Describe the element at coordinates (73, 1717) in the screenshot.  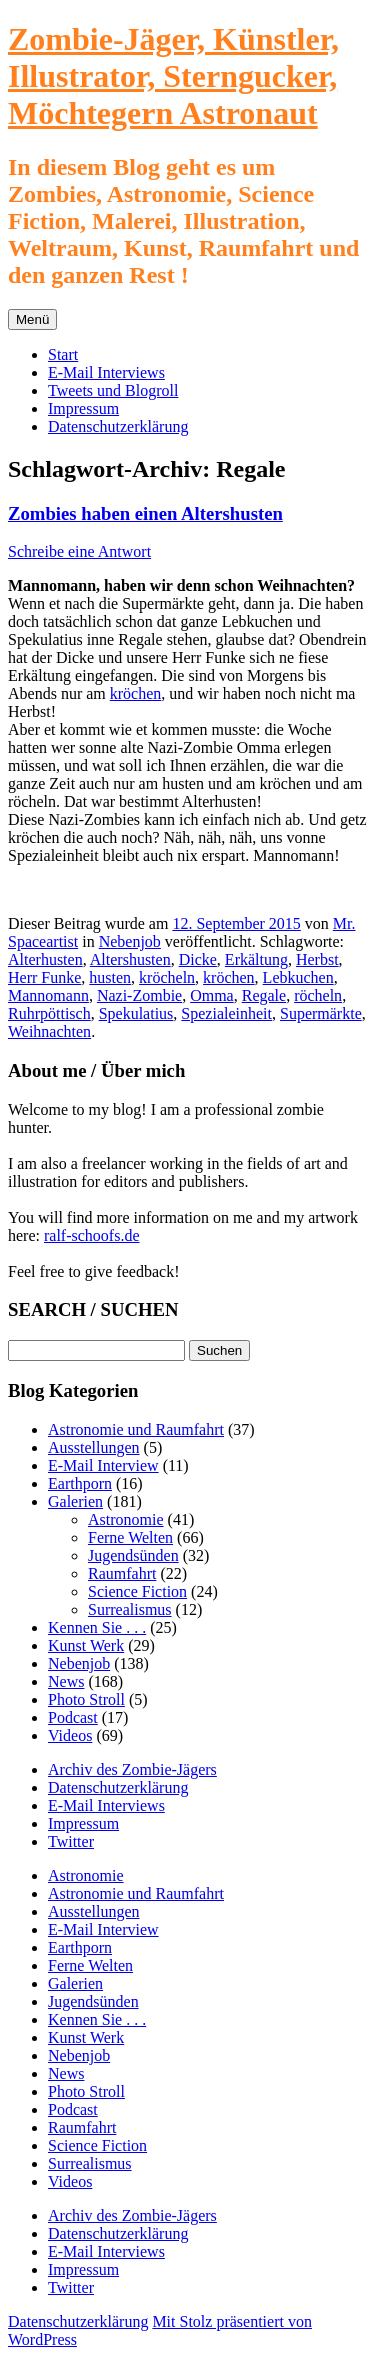
I see `Podcast` at that location.